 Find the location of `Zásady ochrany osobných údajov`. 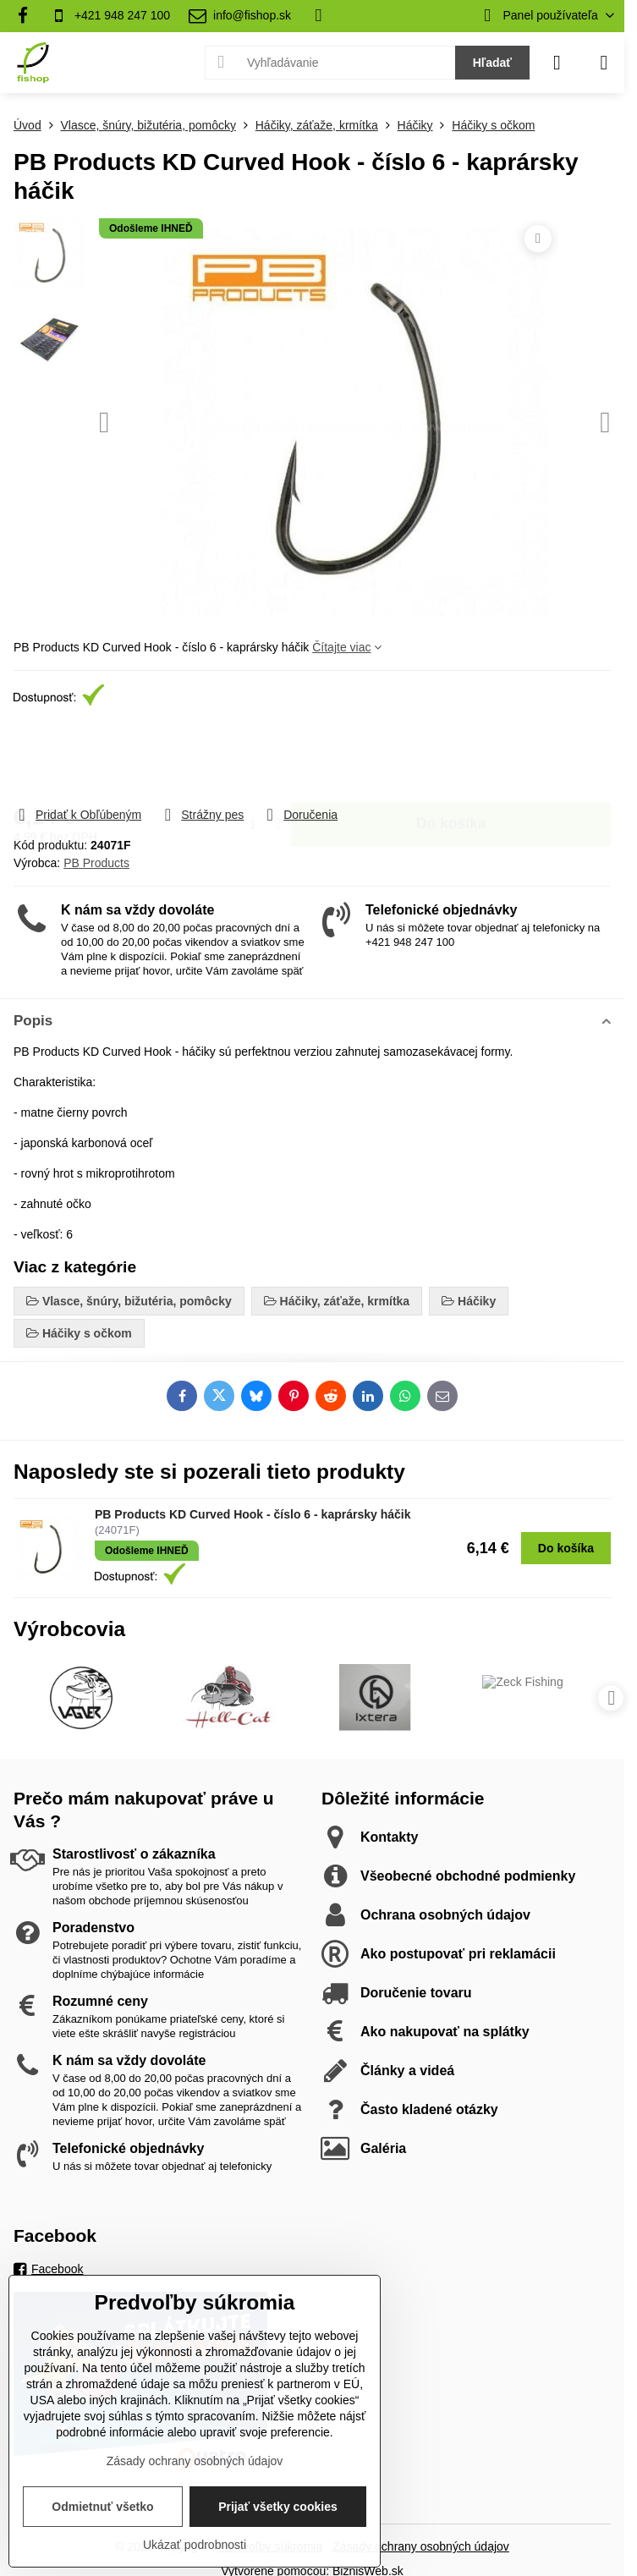

Zásady ochrany osobných údajov is located at coordinates (420, 2546).